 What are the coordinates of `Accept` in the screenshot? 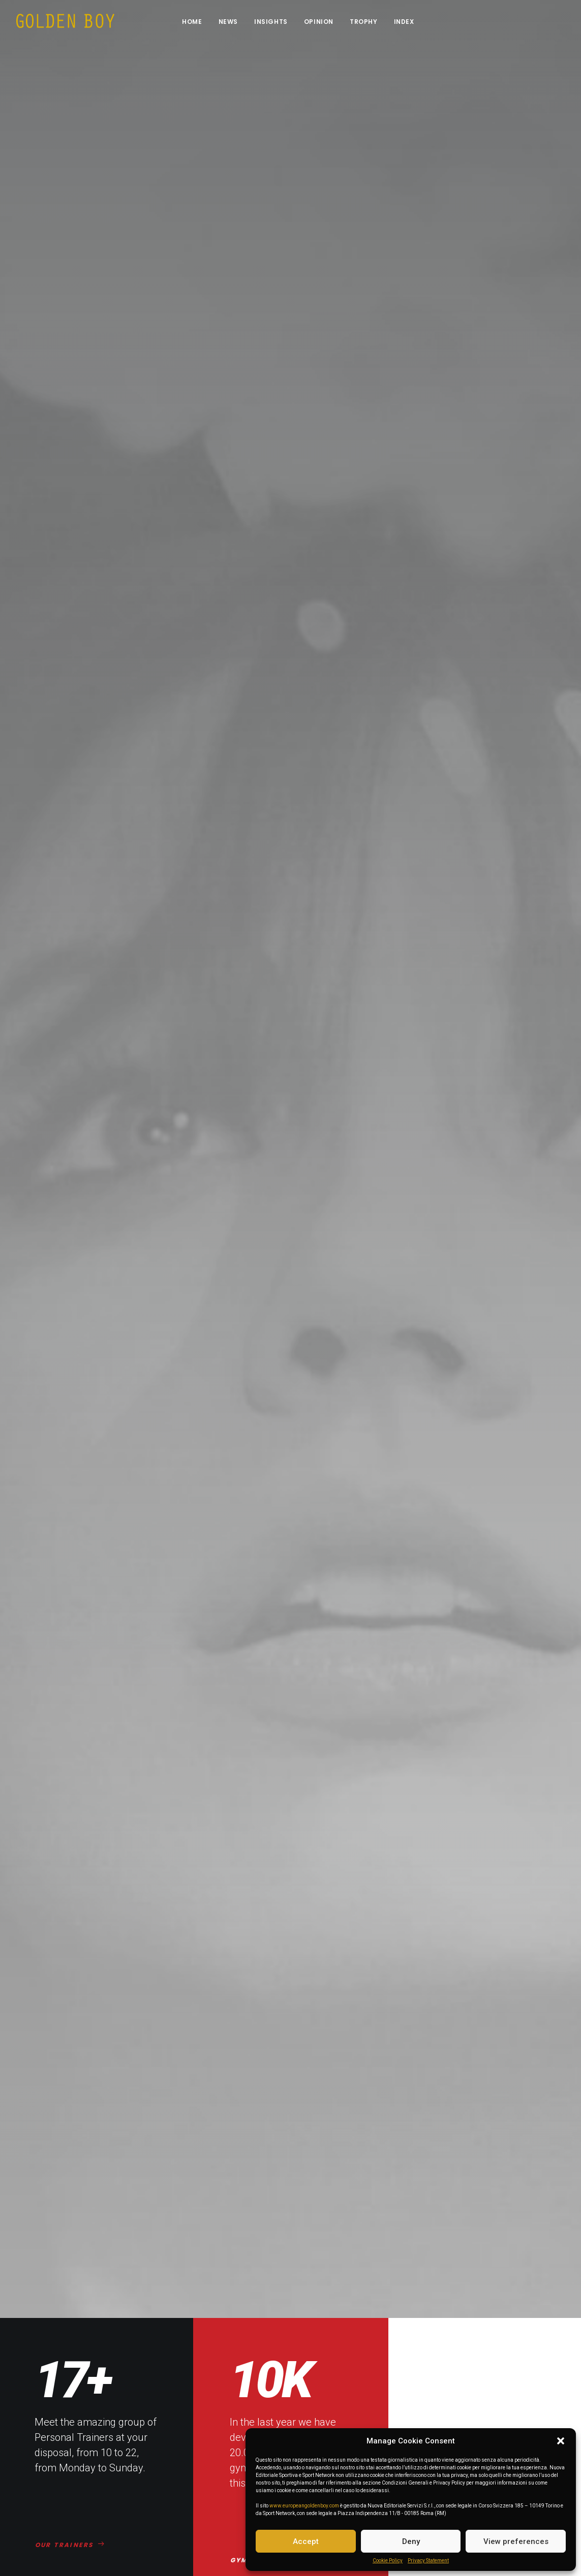 It's located at (306, 2541).